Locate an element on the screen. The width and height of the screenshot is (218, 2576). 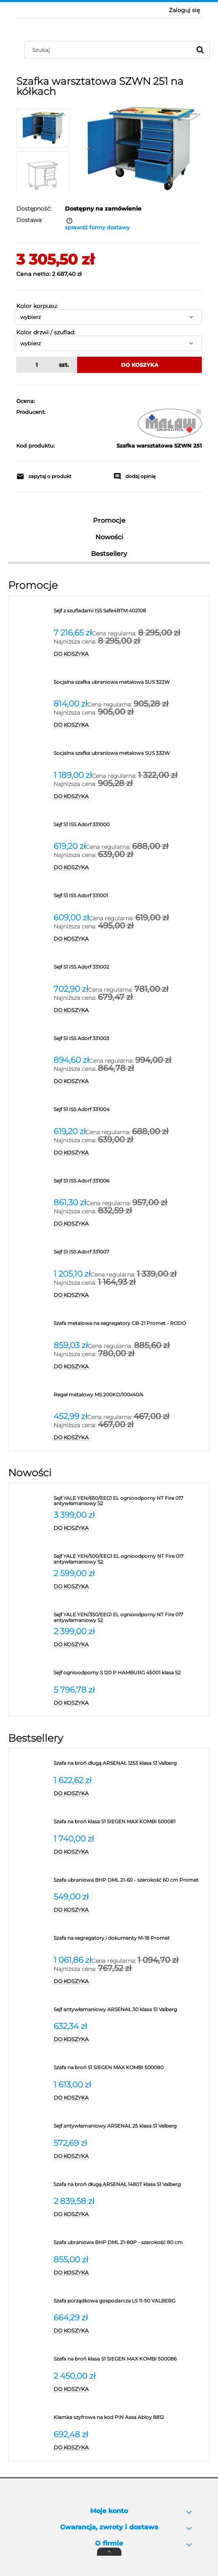
[Do koszyka Sejf antywłamaniowy ARSENAŁ 25 klasa S1 Valberg] is located at coordinates (129, 2156).